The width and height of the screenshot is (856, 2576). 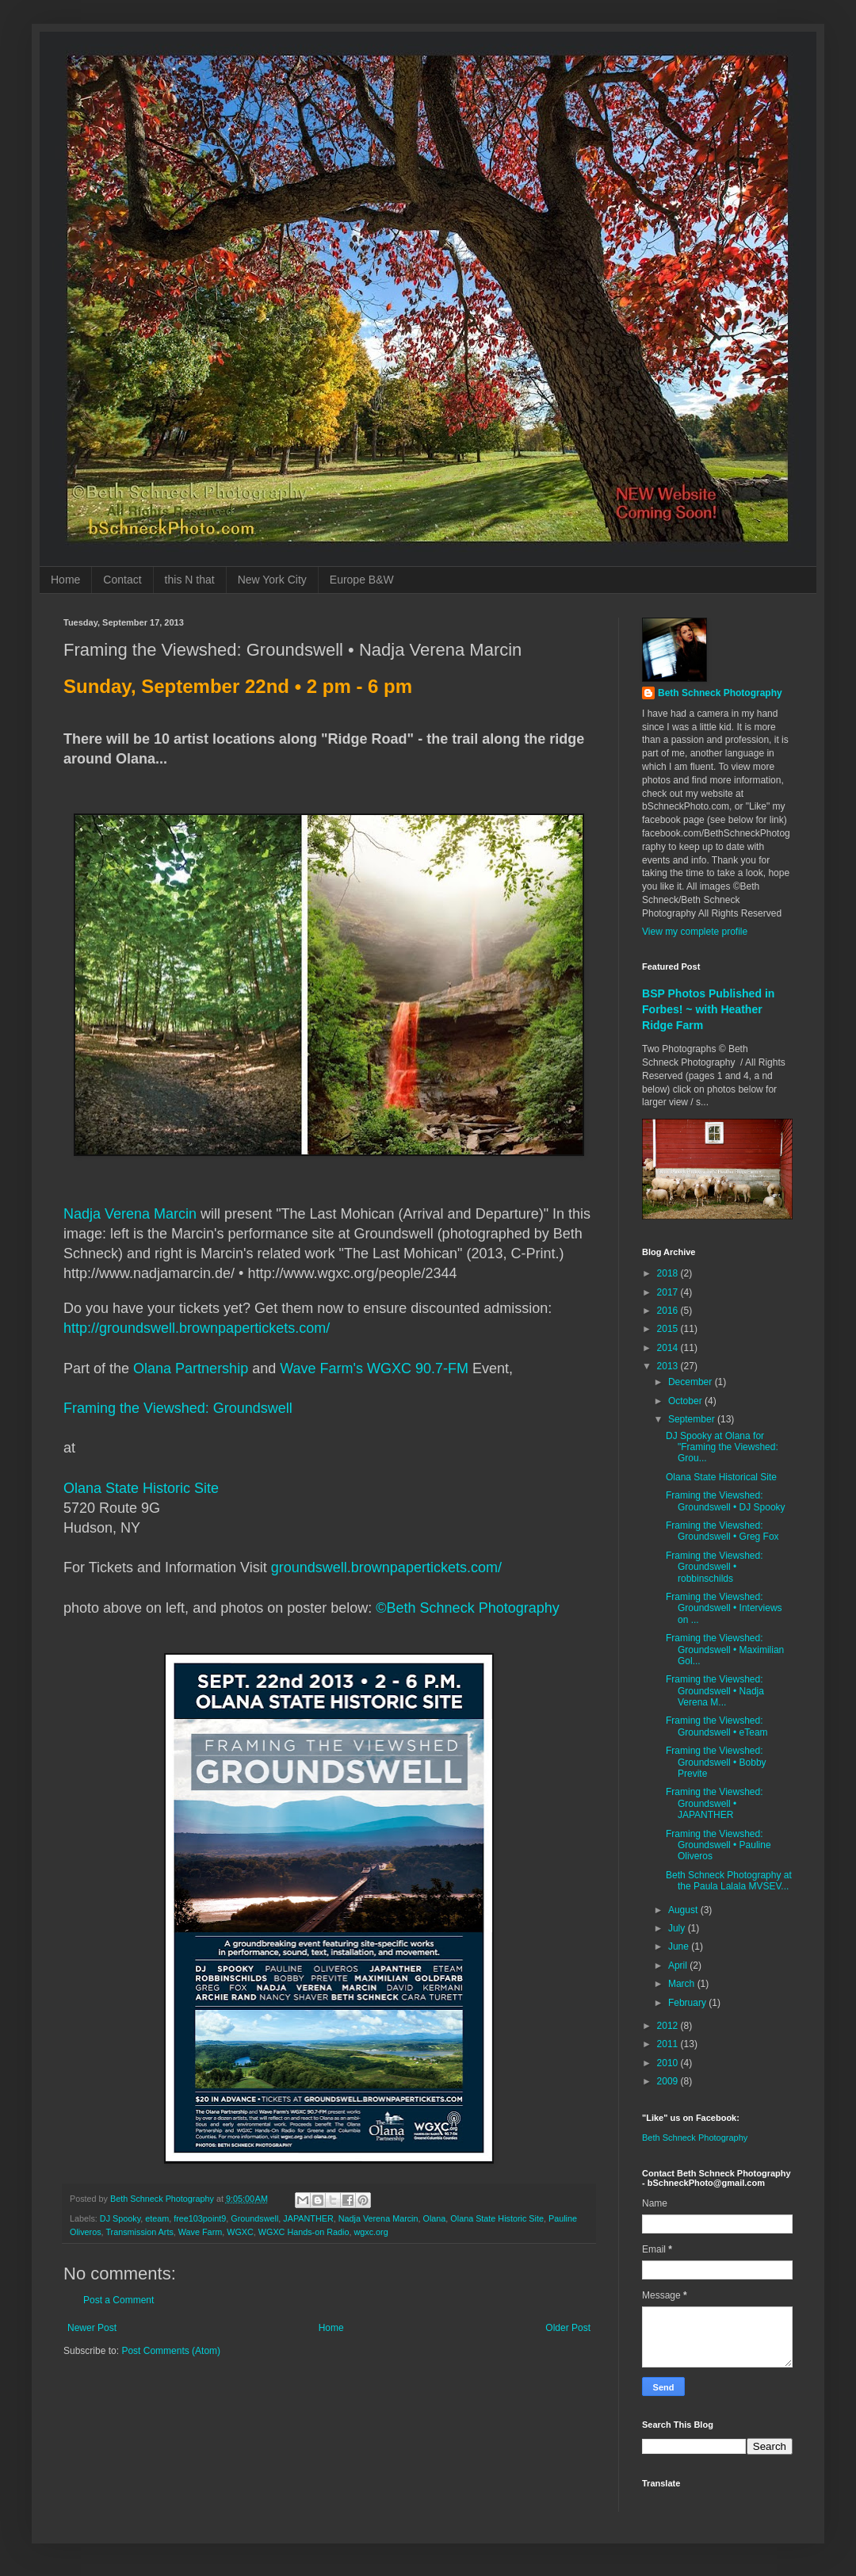 What do you see at coordinates (669, 1347) in the screenshot?
I see `2014` at bounding box center [669, 1347].